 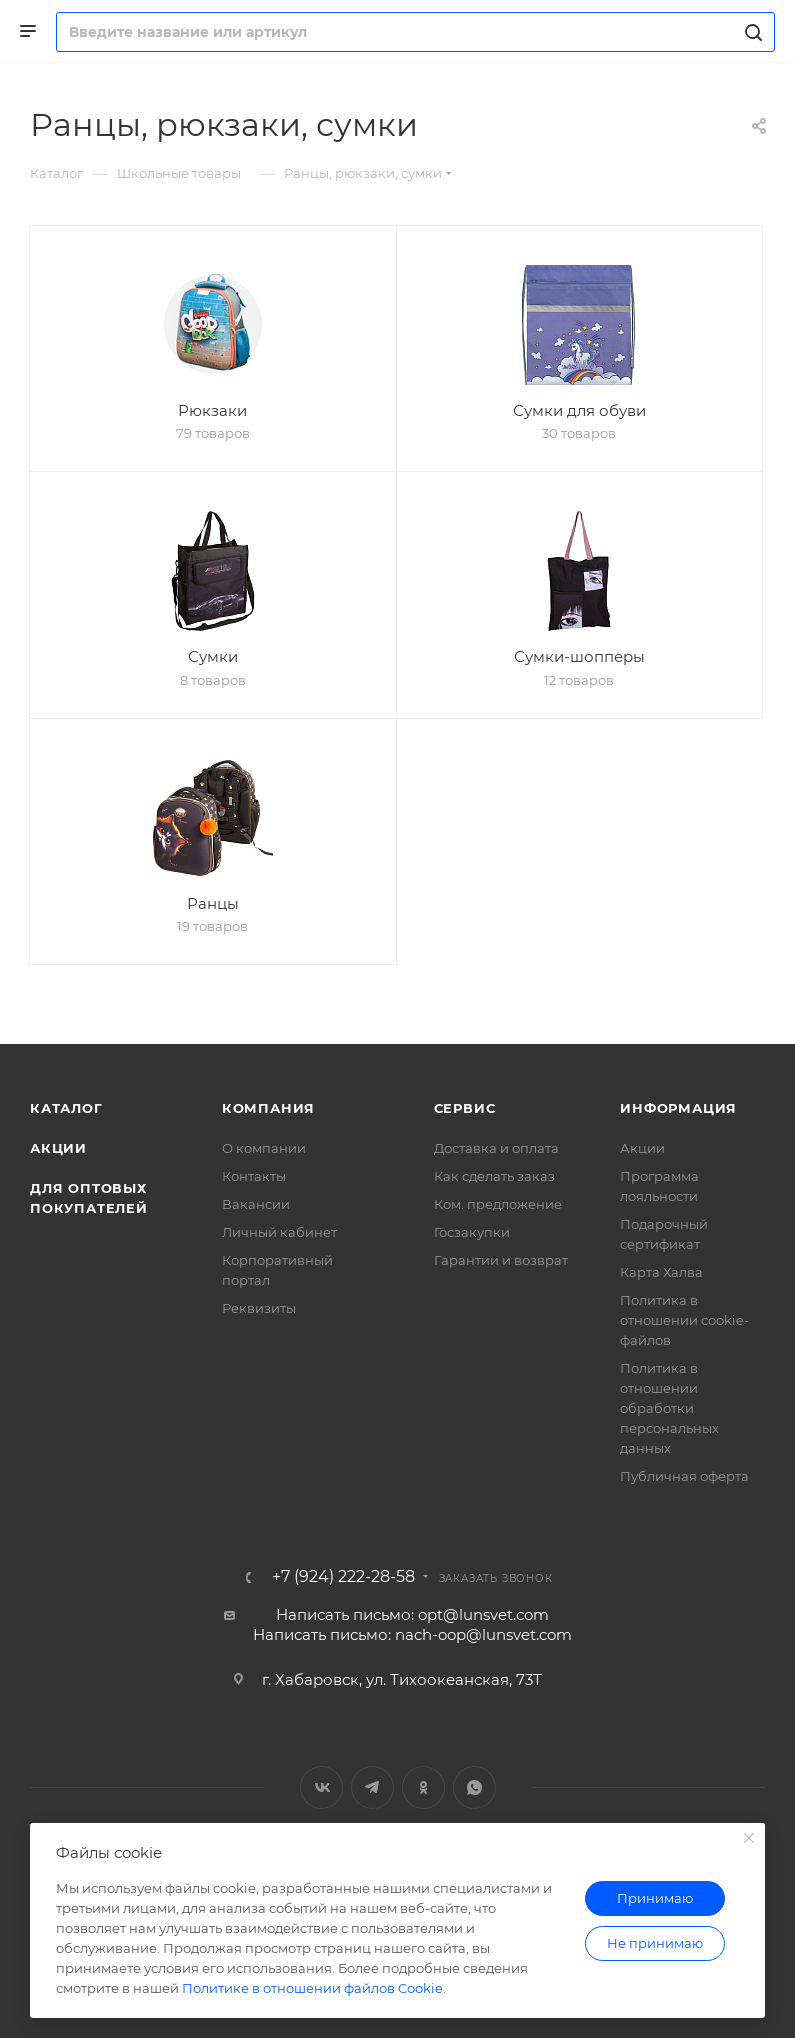 I want to click on Акции, so click(x=58, y=1148).